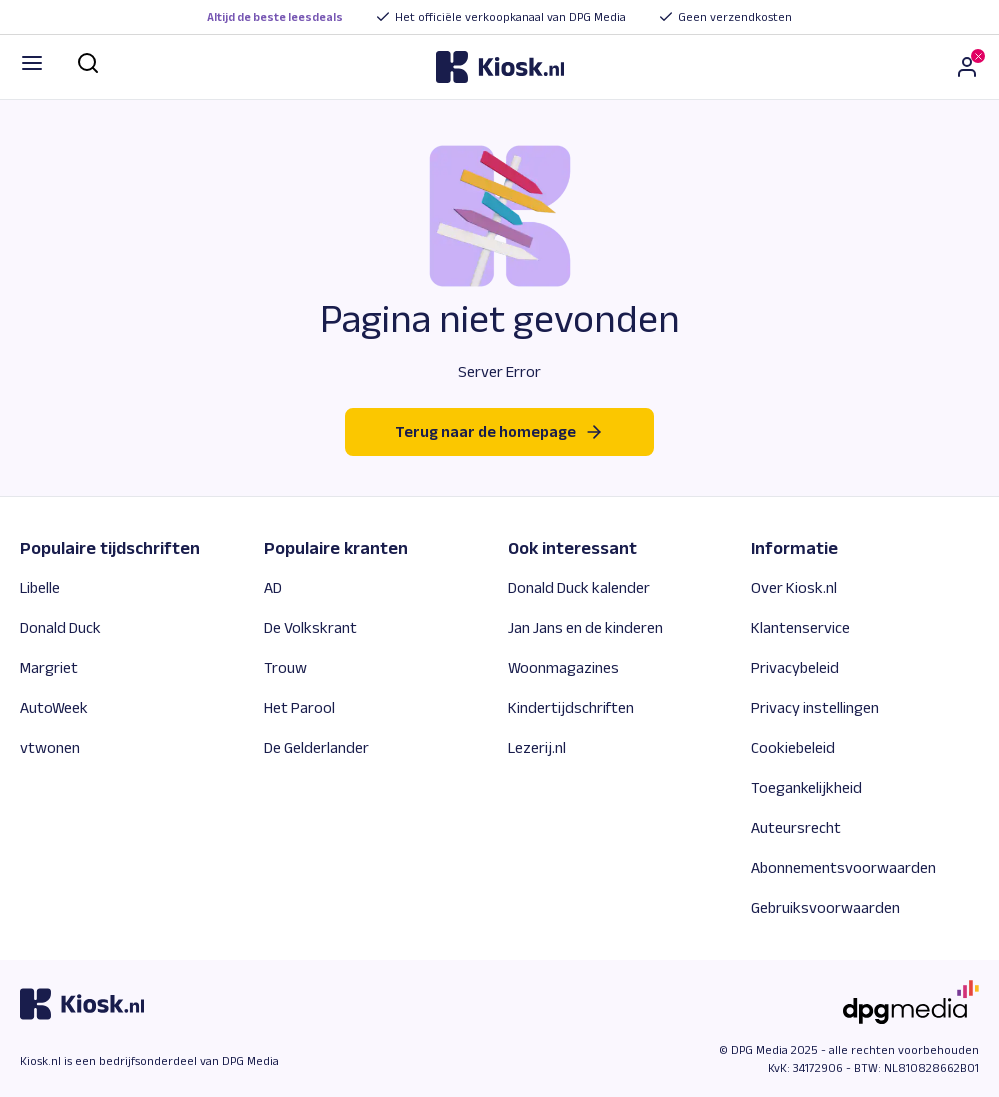 The width and height of the screenshot is (999, 1097). Describe the element at coordinates (54, 707) in the screenshot. I see `AutoWeek` at that location.